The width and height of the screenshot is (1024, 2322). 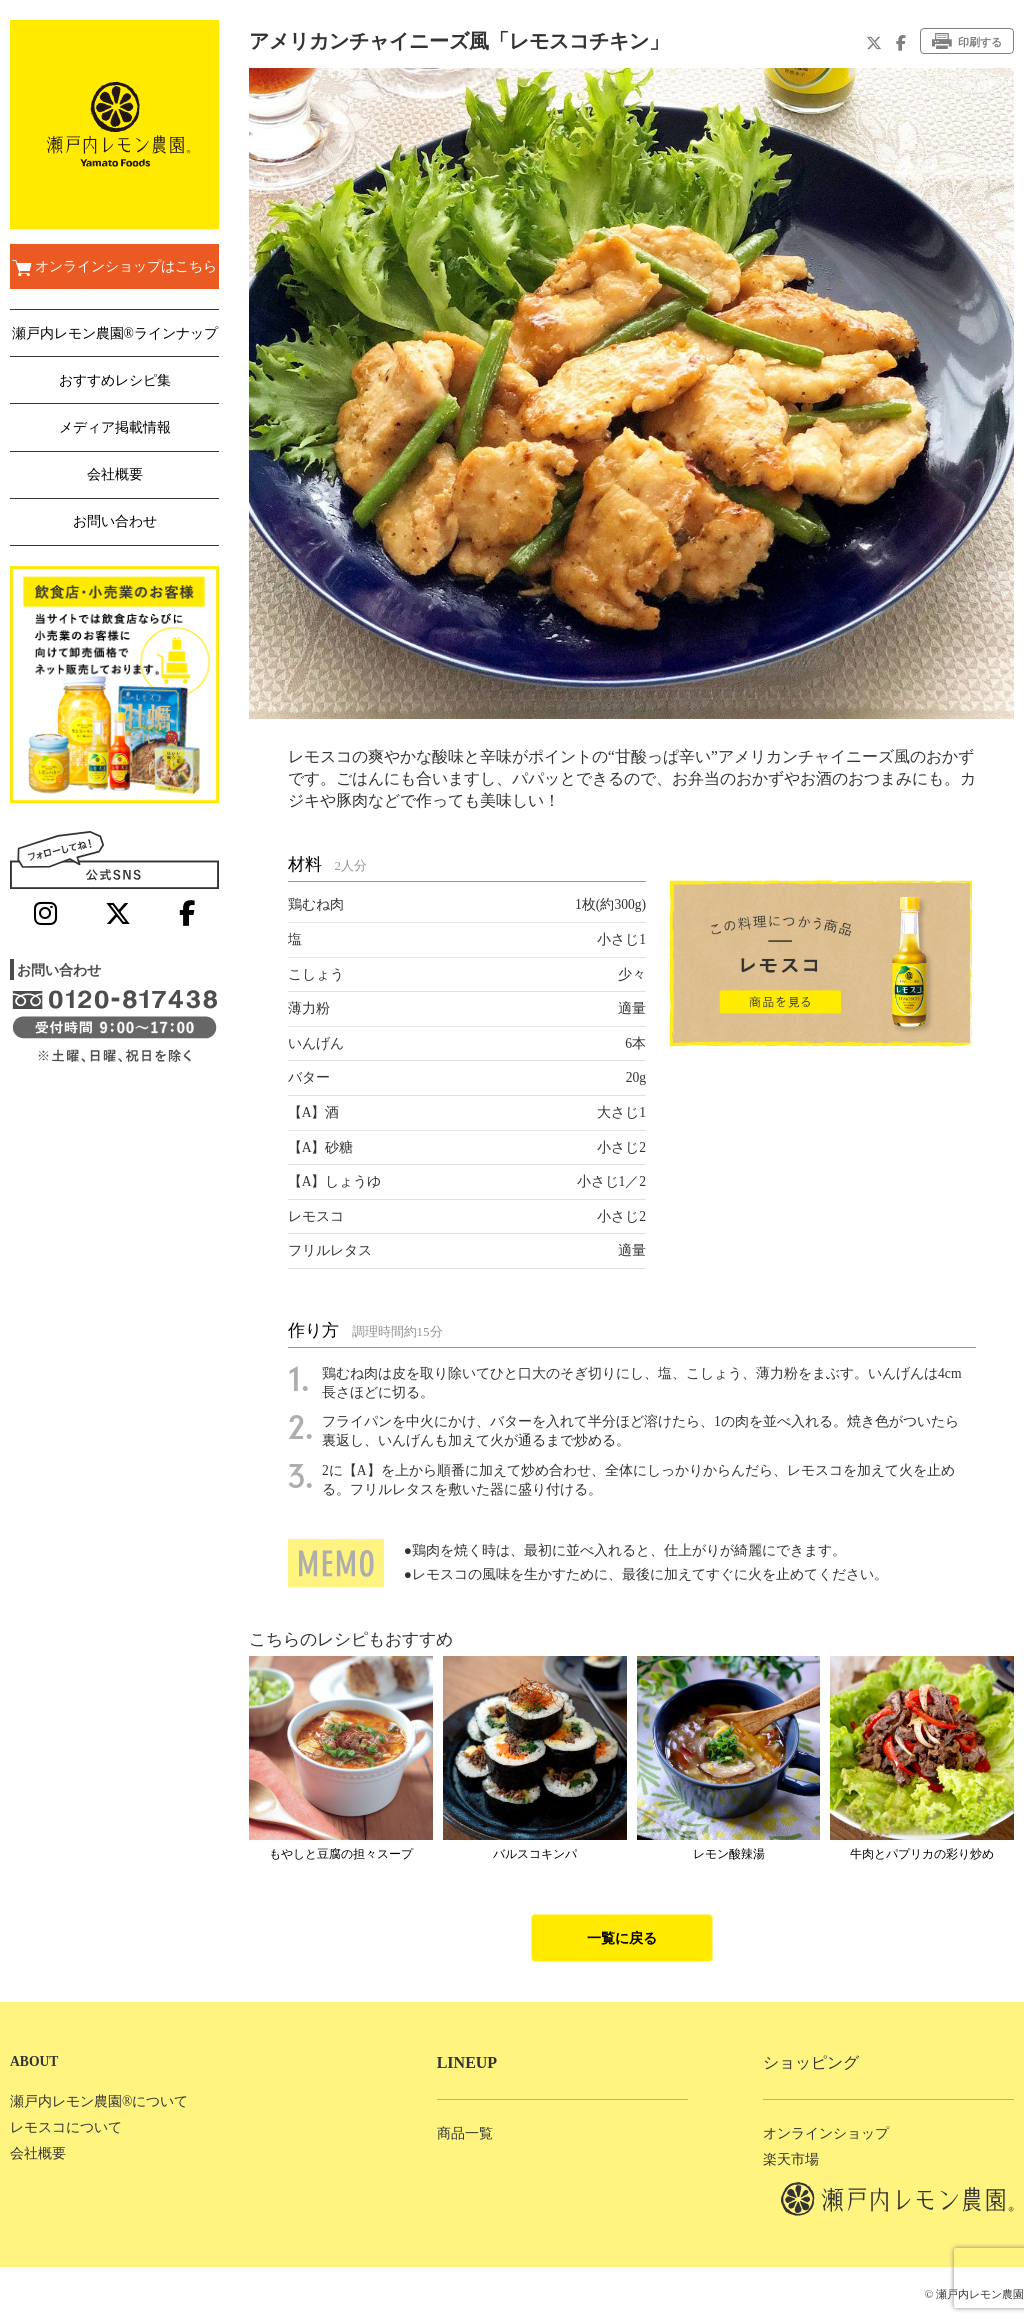 I want to click on レモン酸辣湯, so click(x=729, y=1854).